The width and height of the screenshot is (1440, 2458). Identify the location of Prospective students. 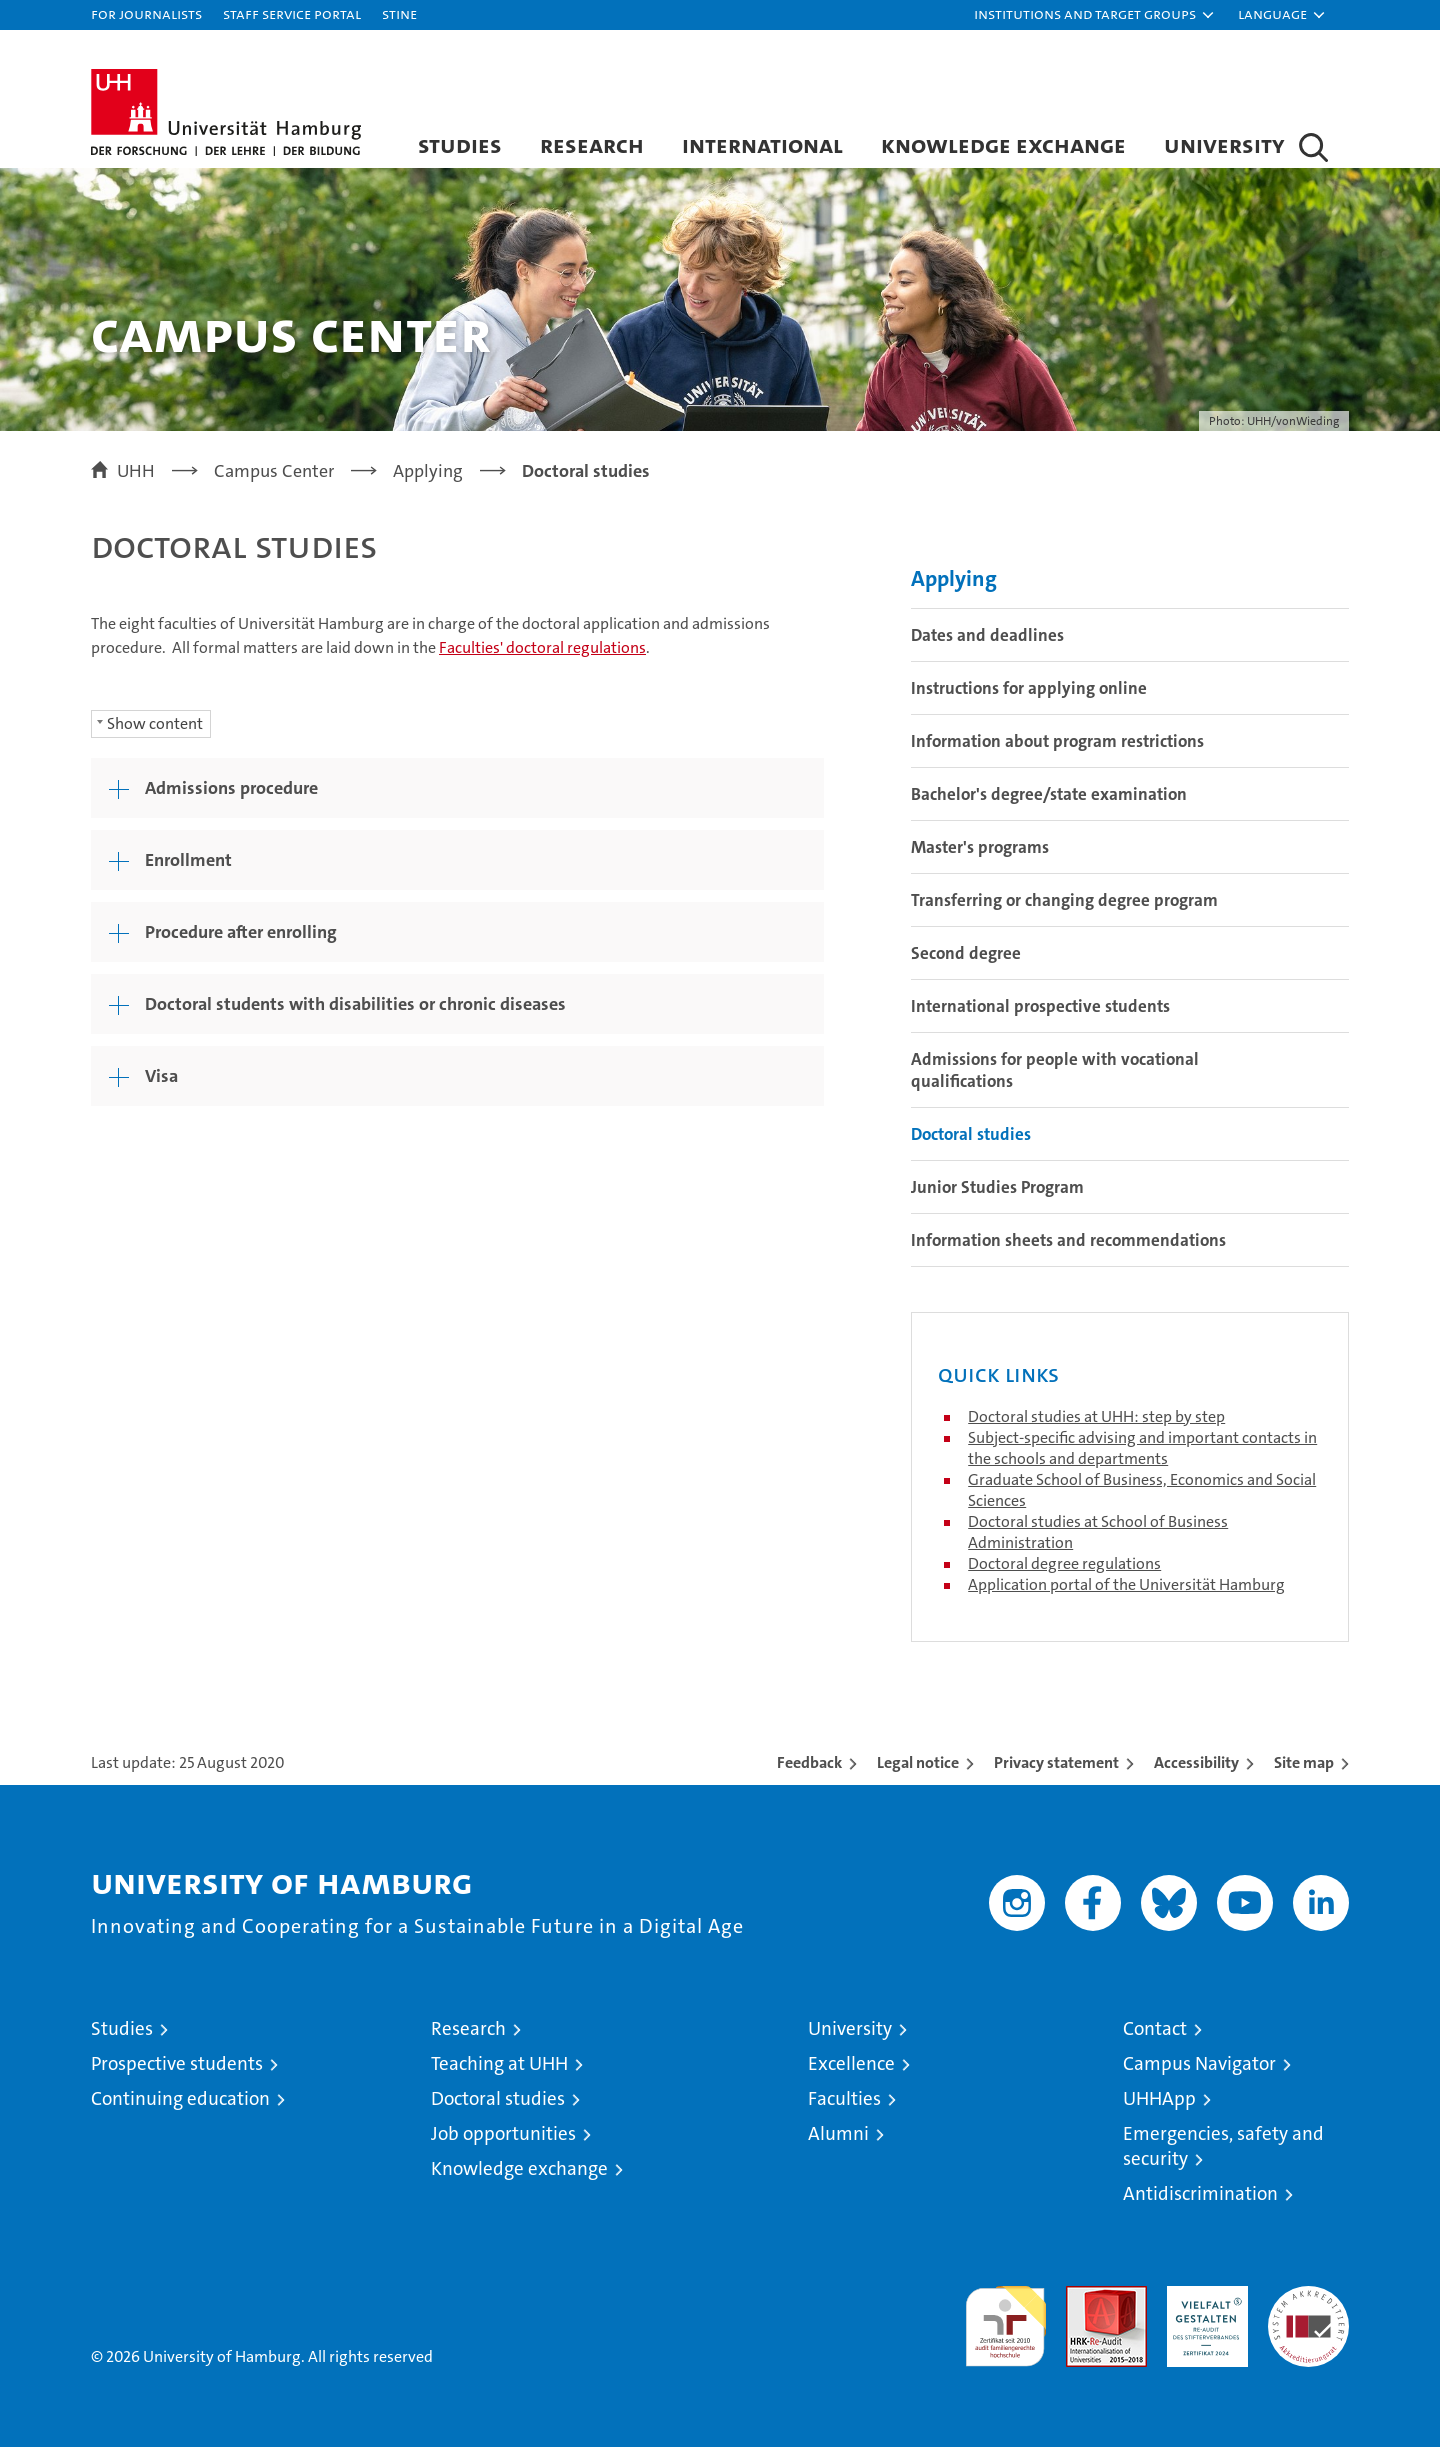
(177, 2074).